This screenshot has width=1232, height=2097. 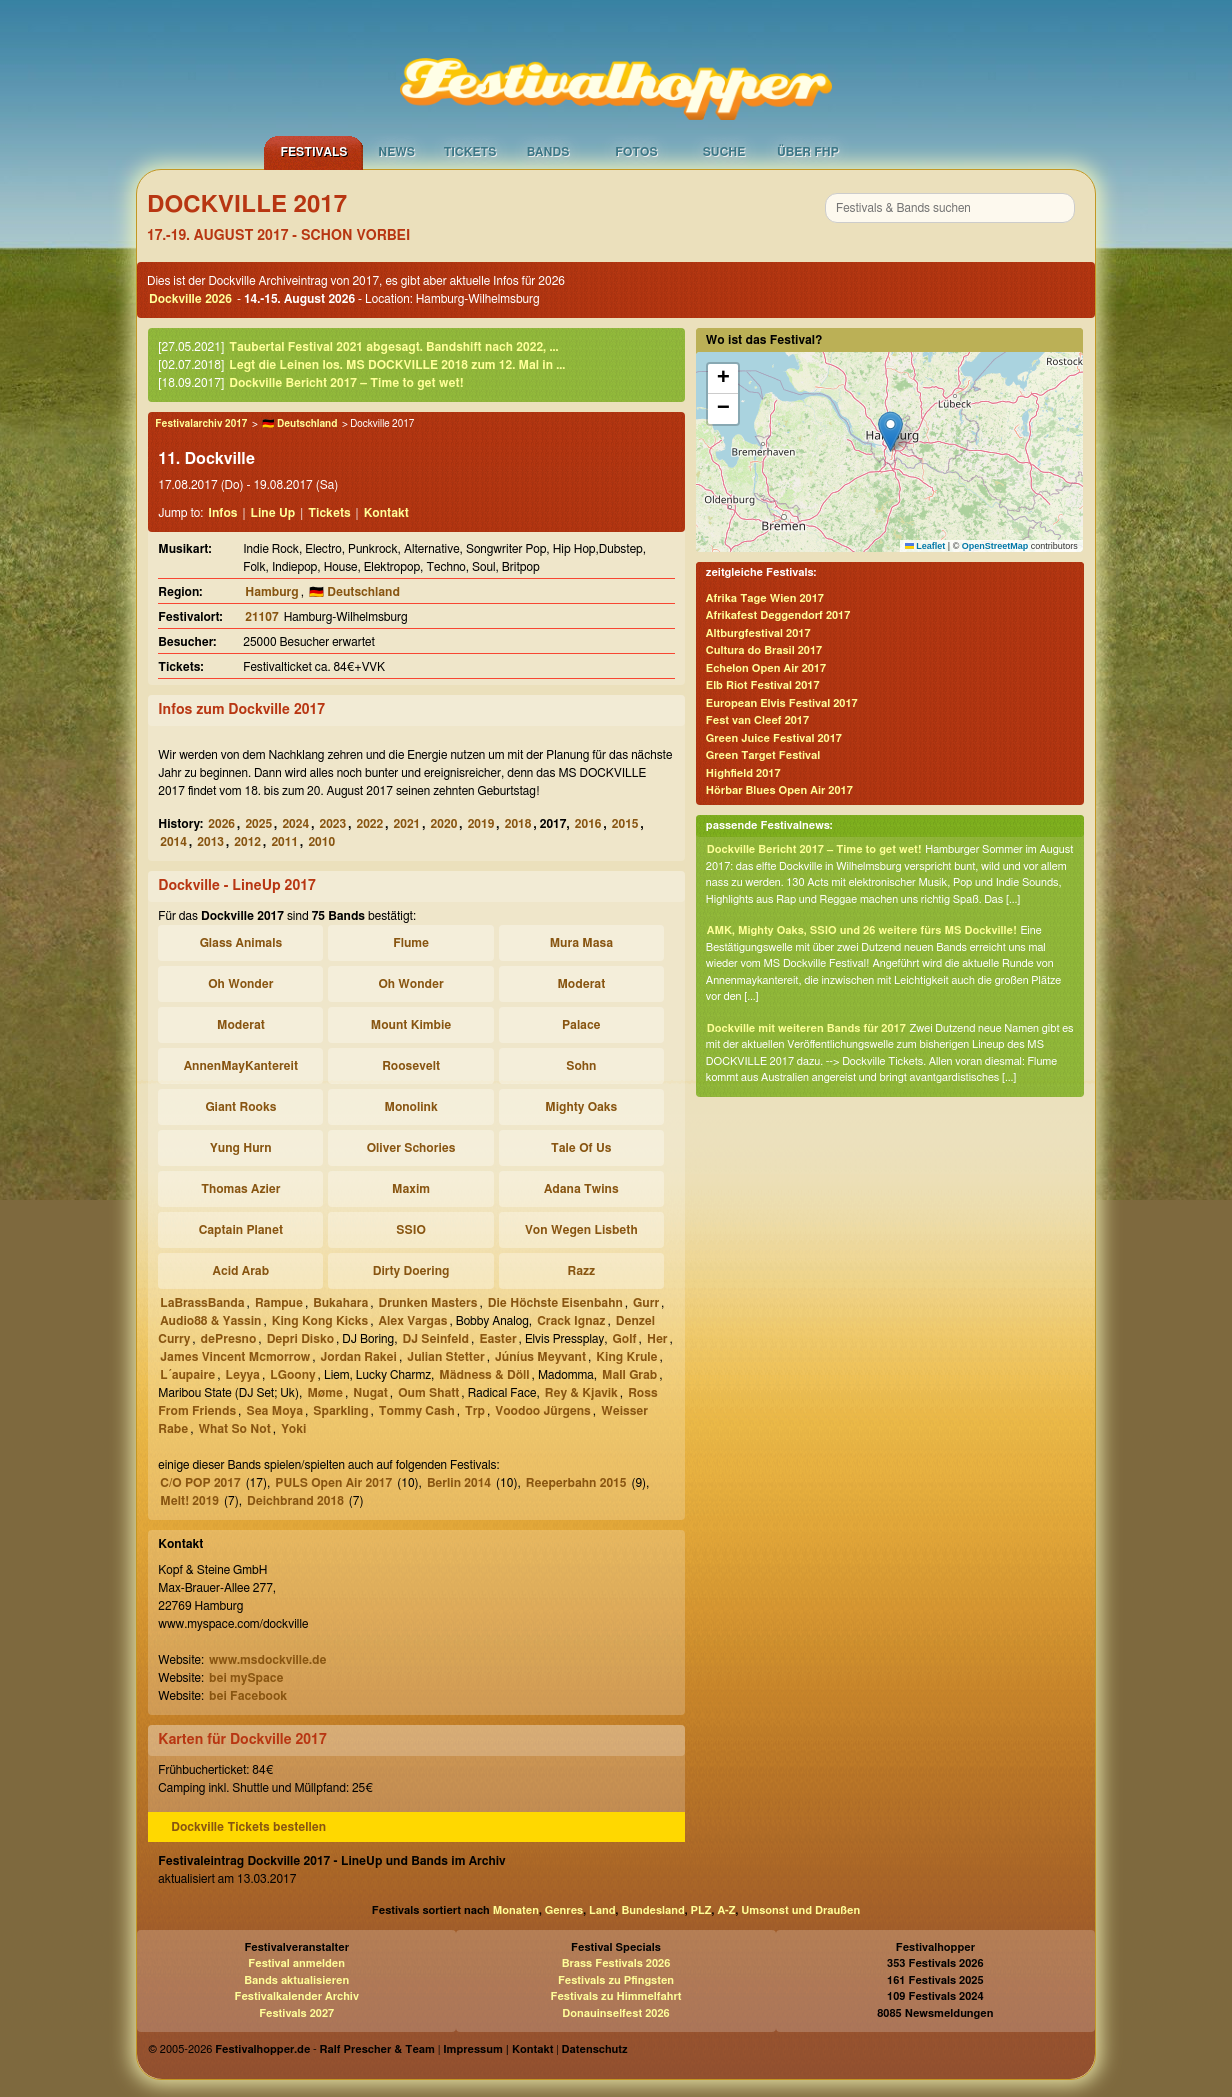 What do you see at coordinates (646, 1303) in the screenshot?
I see `Gurr` at bounding box center [646, 1303].